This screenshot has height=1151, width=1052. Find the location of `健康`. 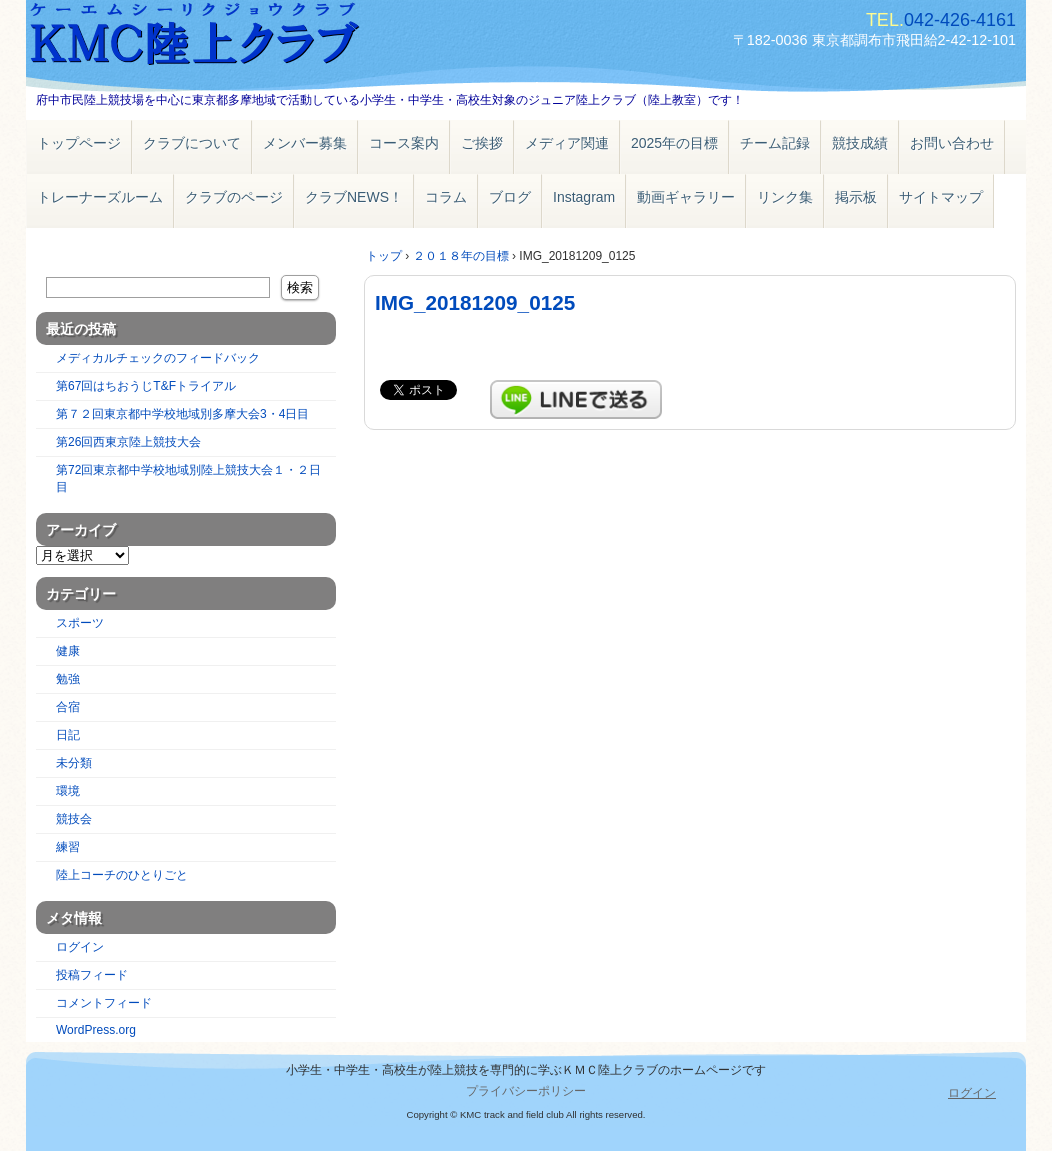

健康 is located at coordinates (68, 651).